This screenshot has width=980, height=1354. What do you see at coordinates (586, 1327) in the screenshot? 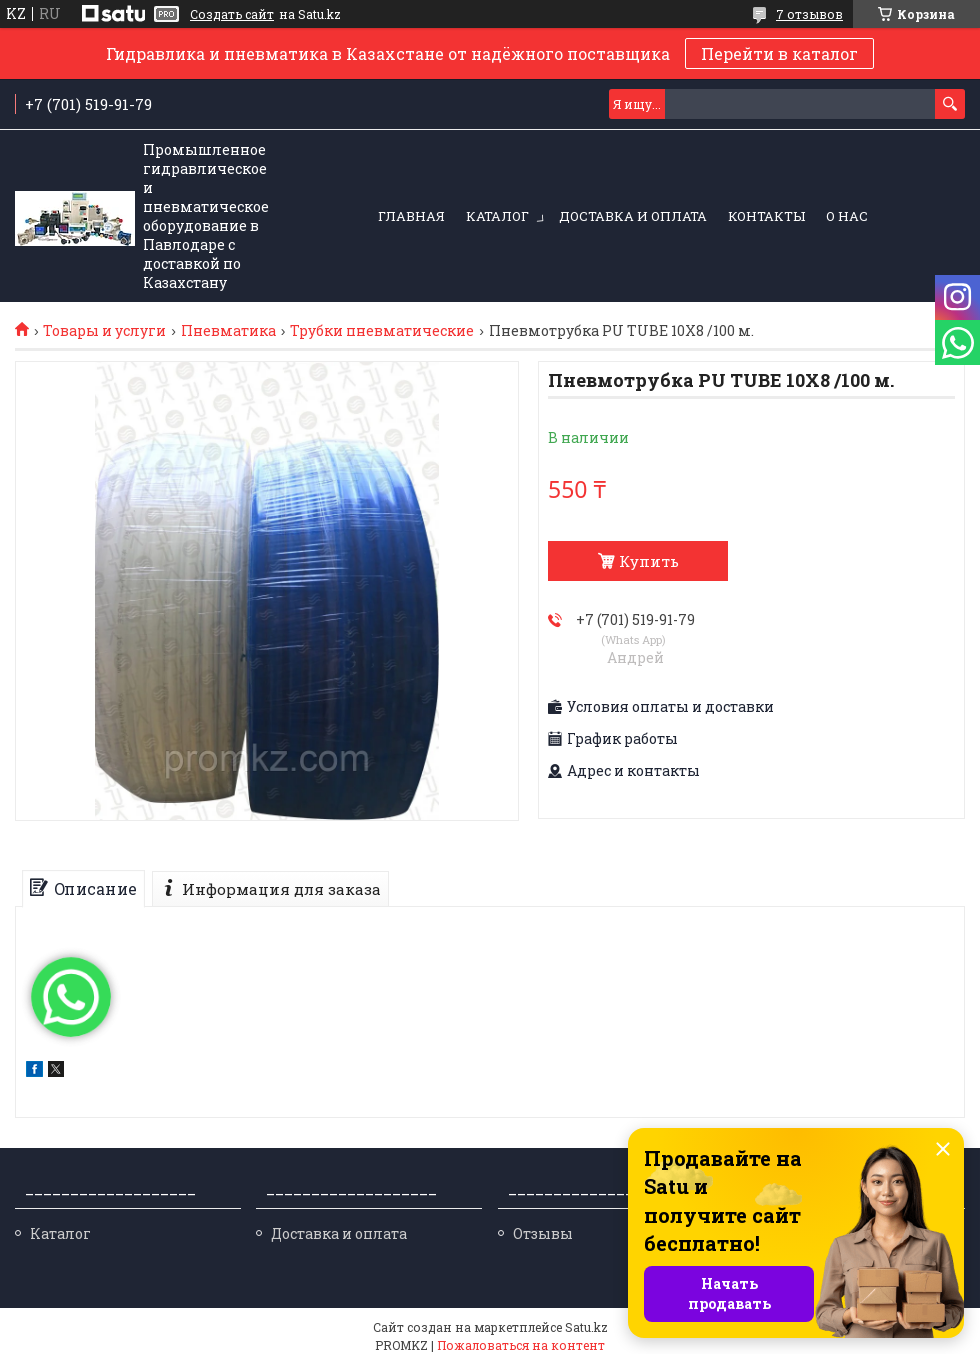
I see `Satu.kz` at bounding box center [586, 1327].